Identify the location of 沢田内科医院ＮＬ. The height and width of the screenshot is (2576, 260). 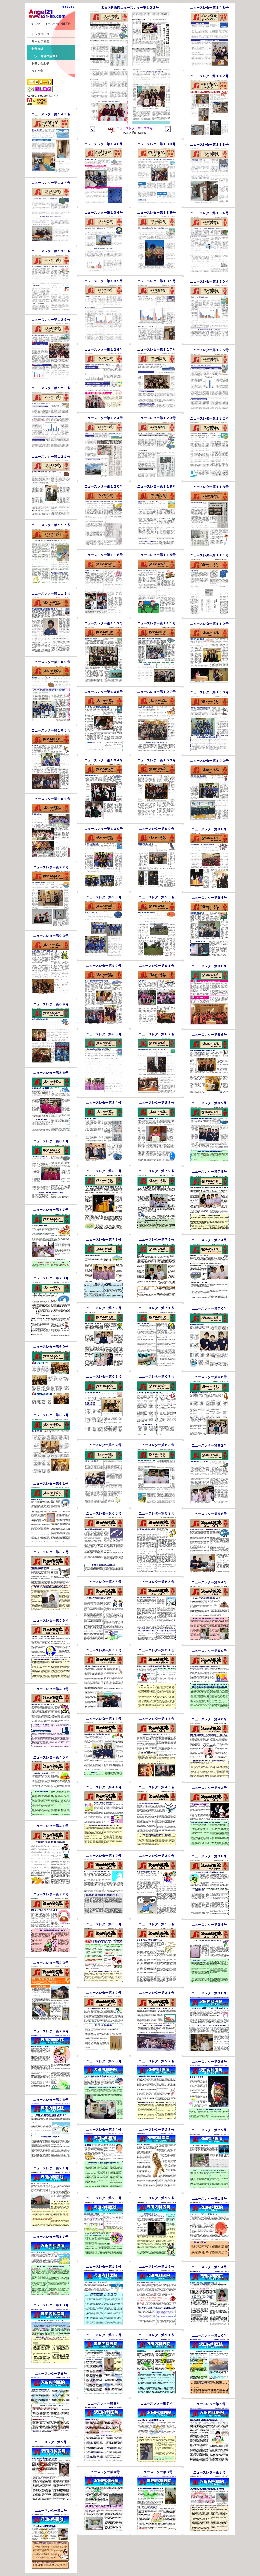
(44, 56).